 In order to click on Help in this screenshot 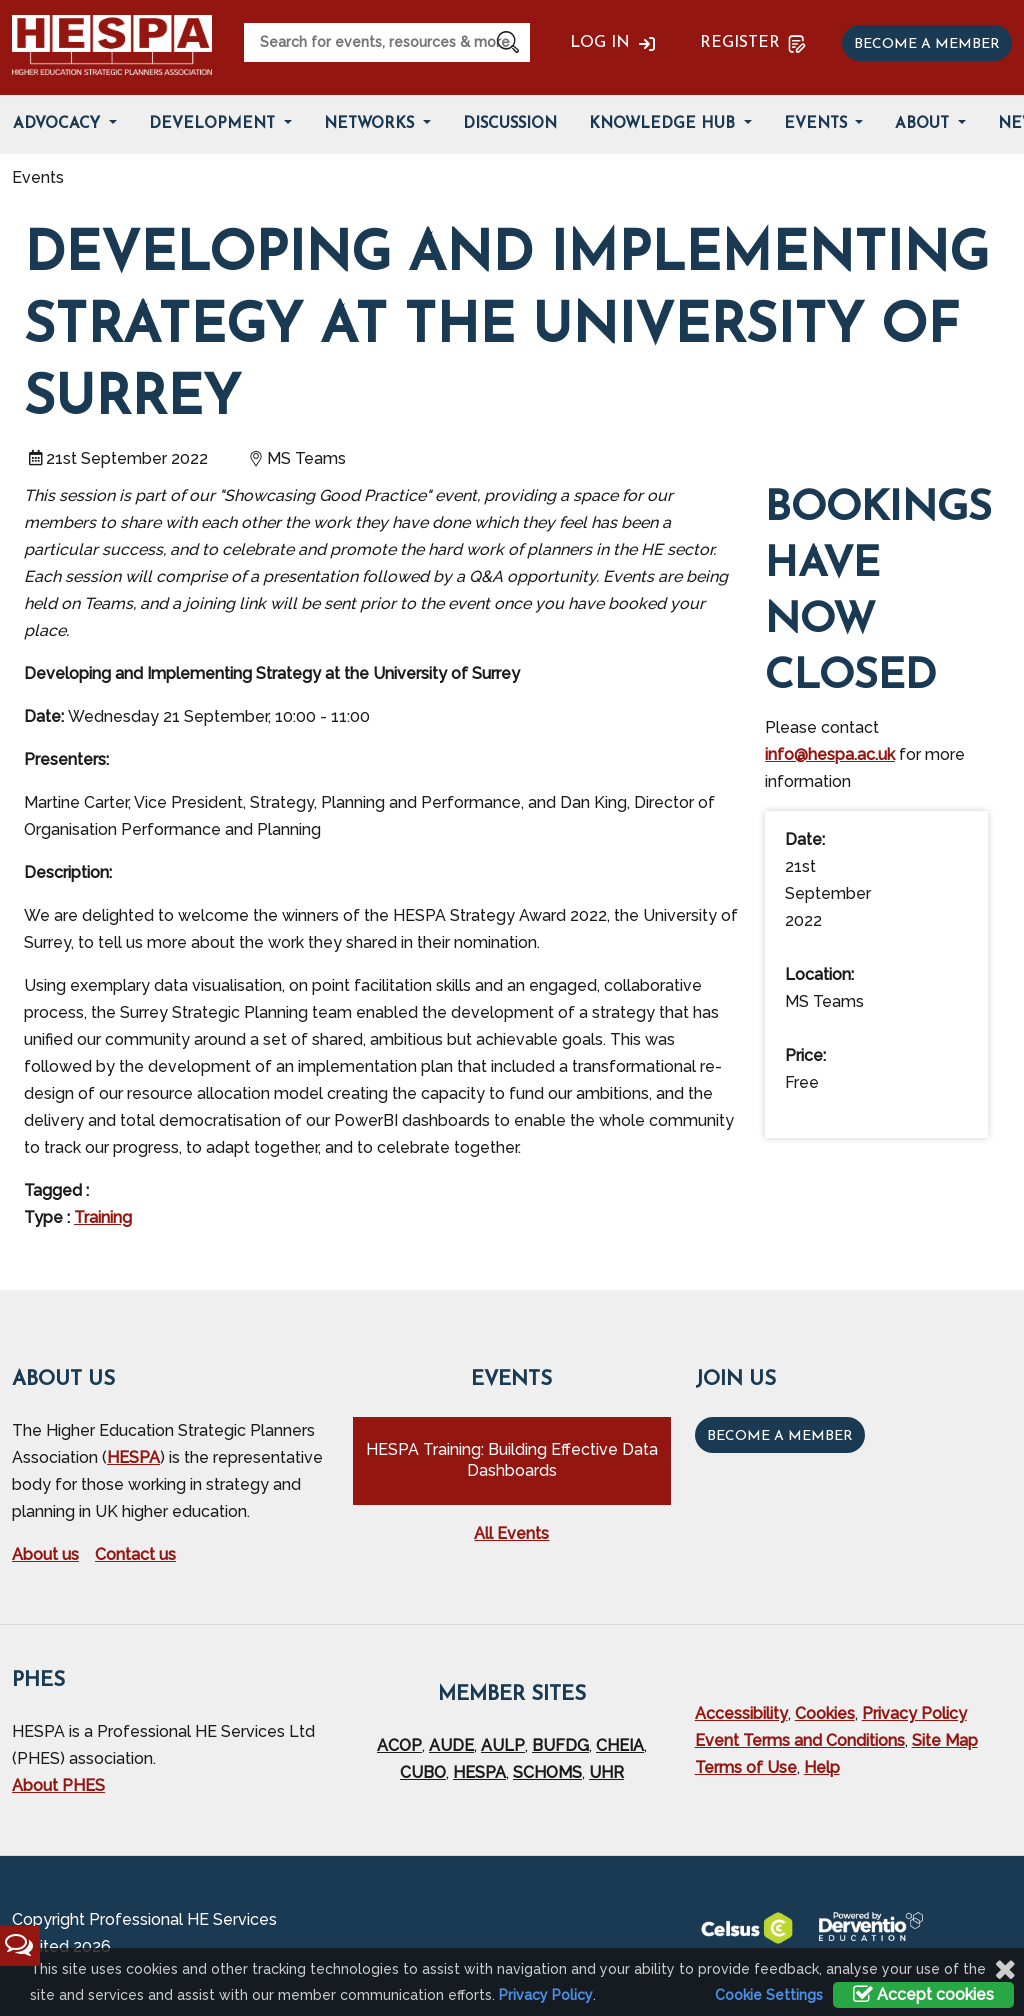, I will do `click(822, 1767)`.